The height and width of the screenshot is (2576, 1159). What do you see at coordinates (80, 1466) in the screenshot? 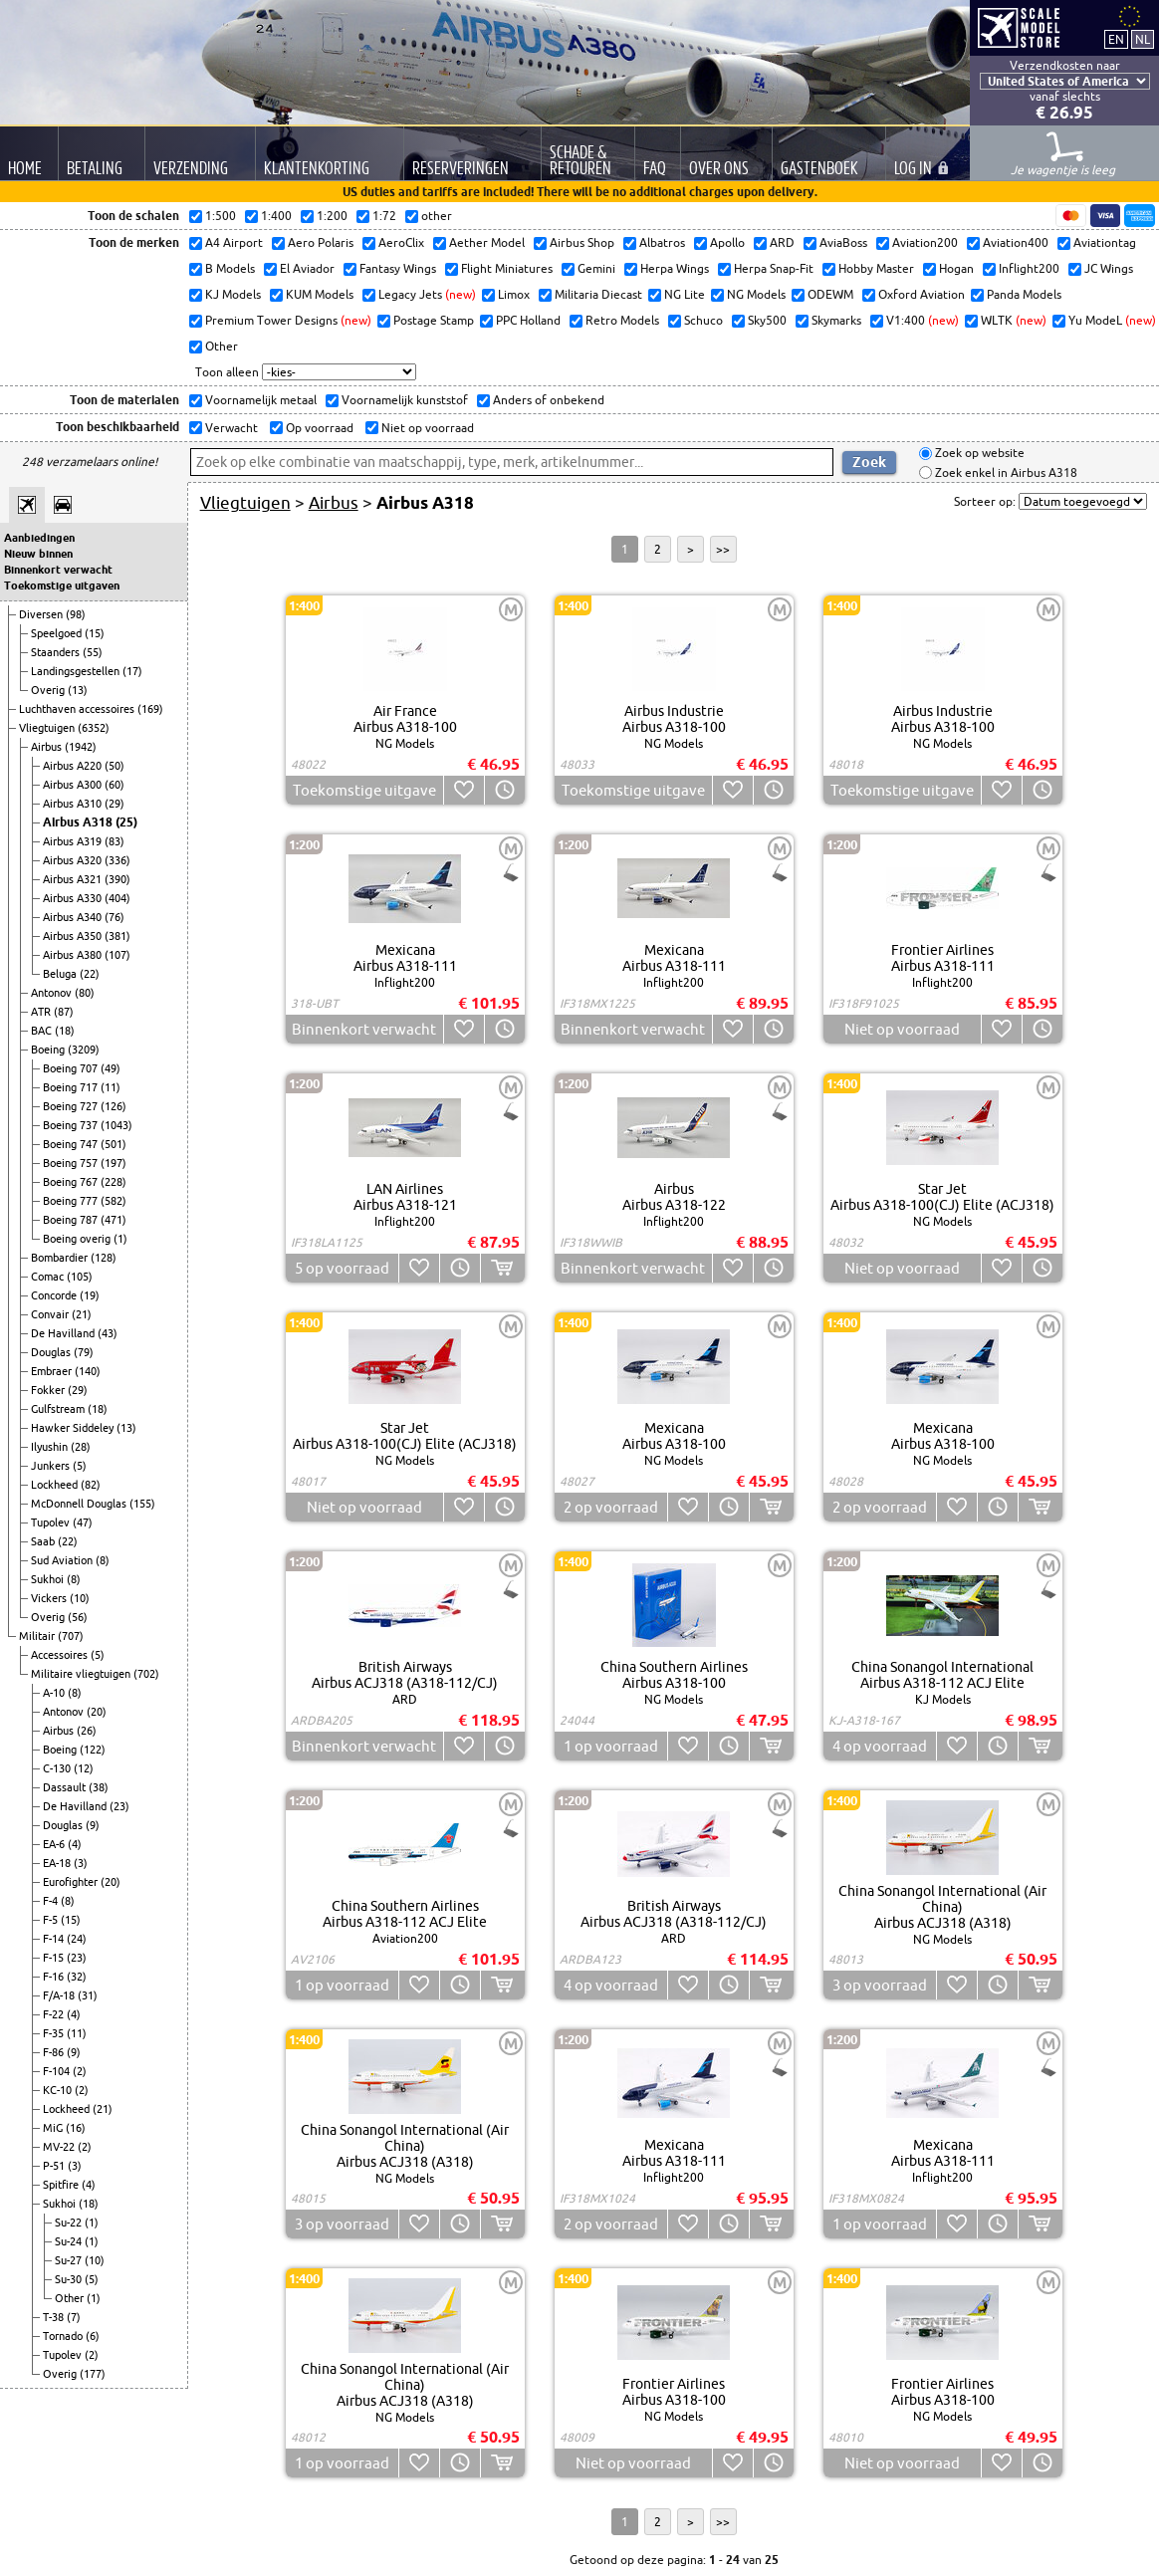
I see `(5)` at bounding box center [80, 1466].